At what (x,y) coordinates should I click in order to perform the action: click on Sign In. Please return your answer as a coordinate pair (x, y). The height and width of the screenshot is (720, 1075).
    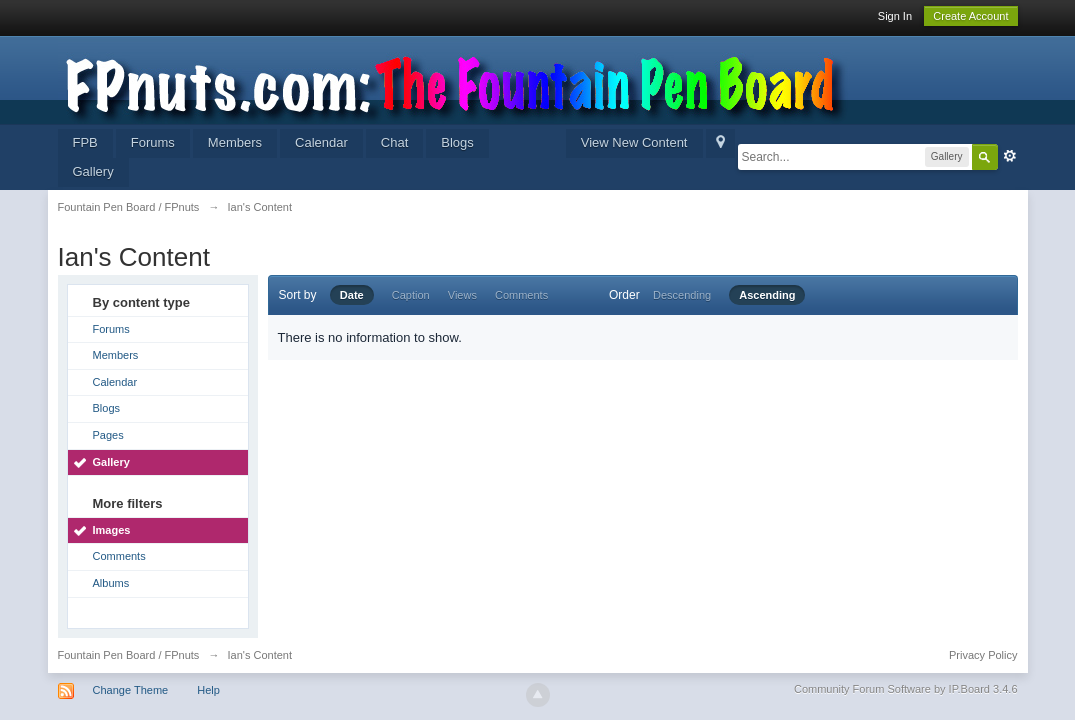
    Looking at the image, I should click on (895, 16).